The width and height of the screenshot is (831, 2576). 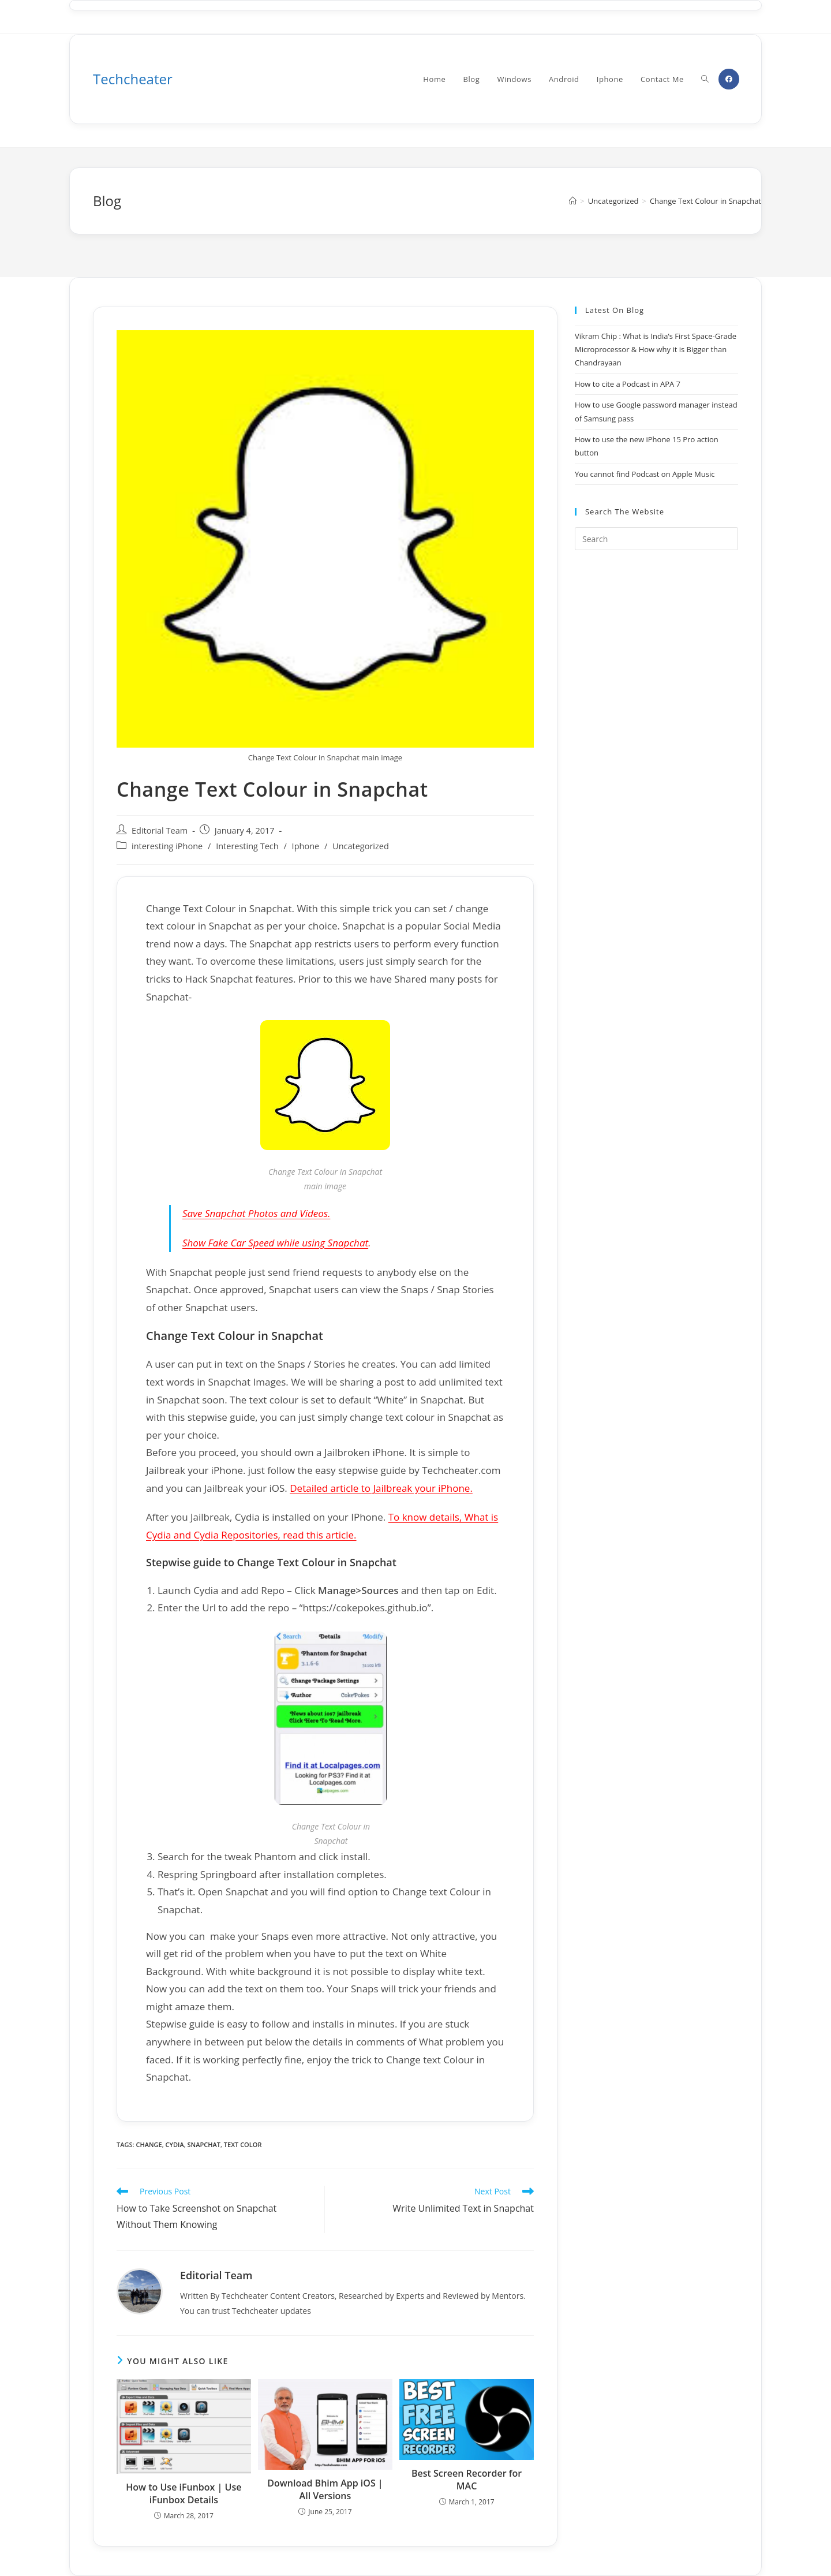 What do you see at coordinates (133, 78) in the screenshot?
I see `Techcheater` at bounding box center [133, 78].